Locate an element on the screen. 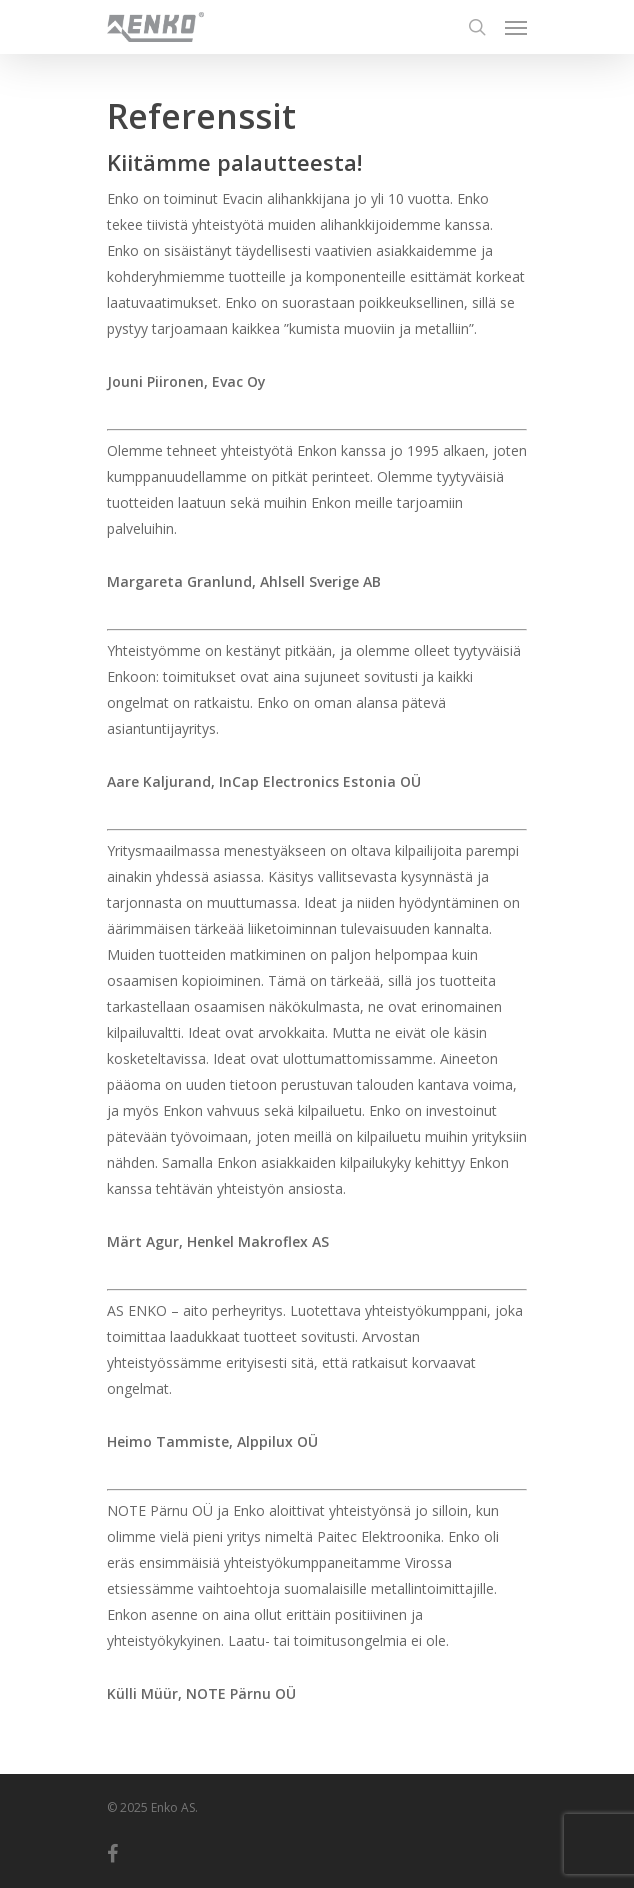 The width and height of the screenshot is (634, 1888). [Navigation Menu] is located at coordinates (516, 27).